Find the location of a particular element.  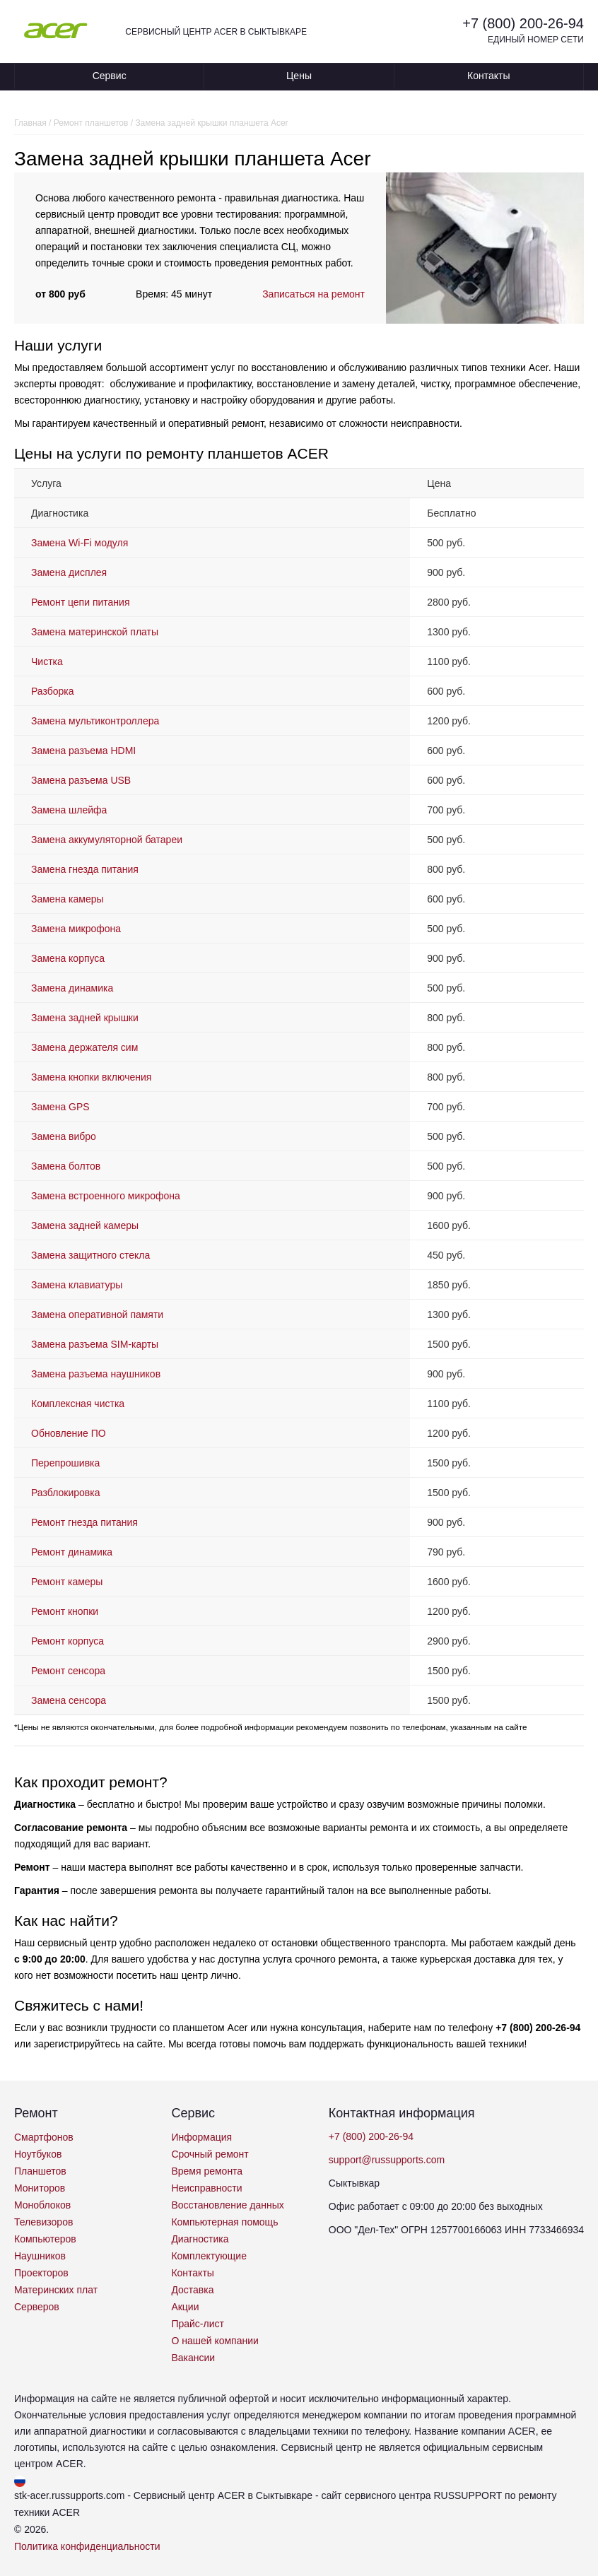

Замена защитного стекла is located at coordinates (90, 1255).